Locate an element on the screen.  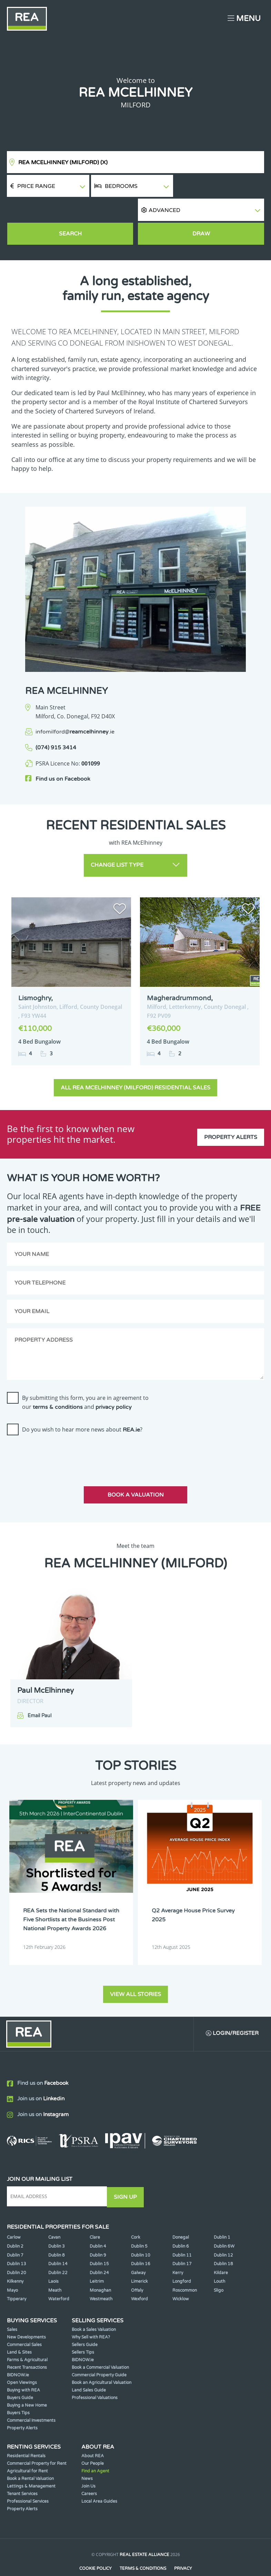
[button] is located at coordinates (219, 186).